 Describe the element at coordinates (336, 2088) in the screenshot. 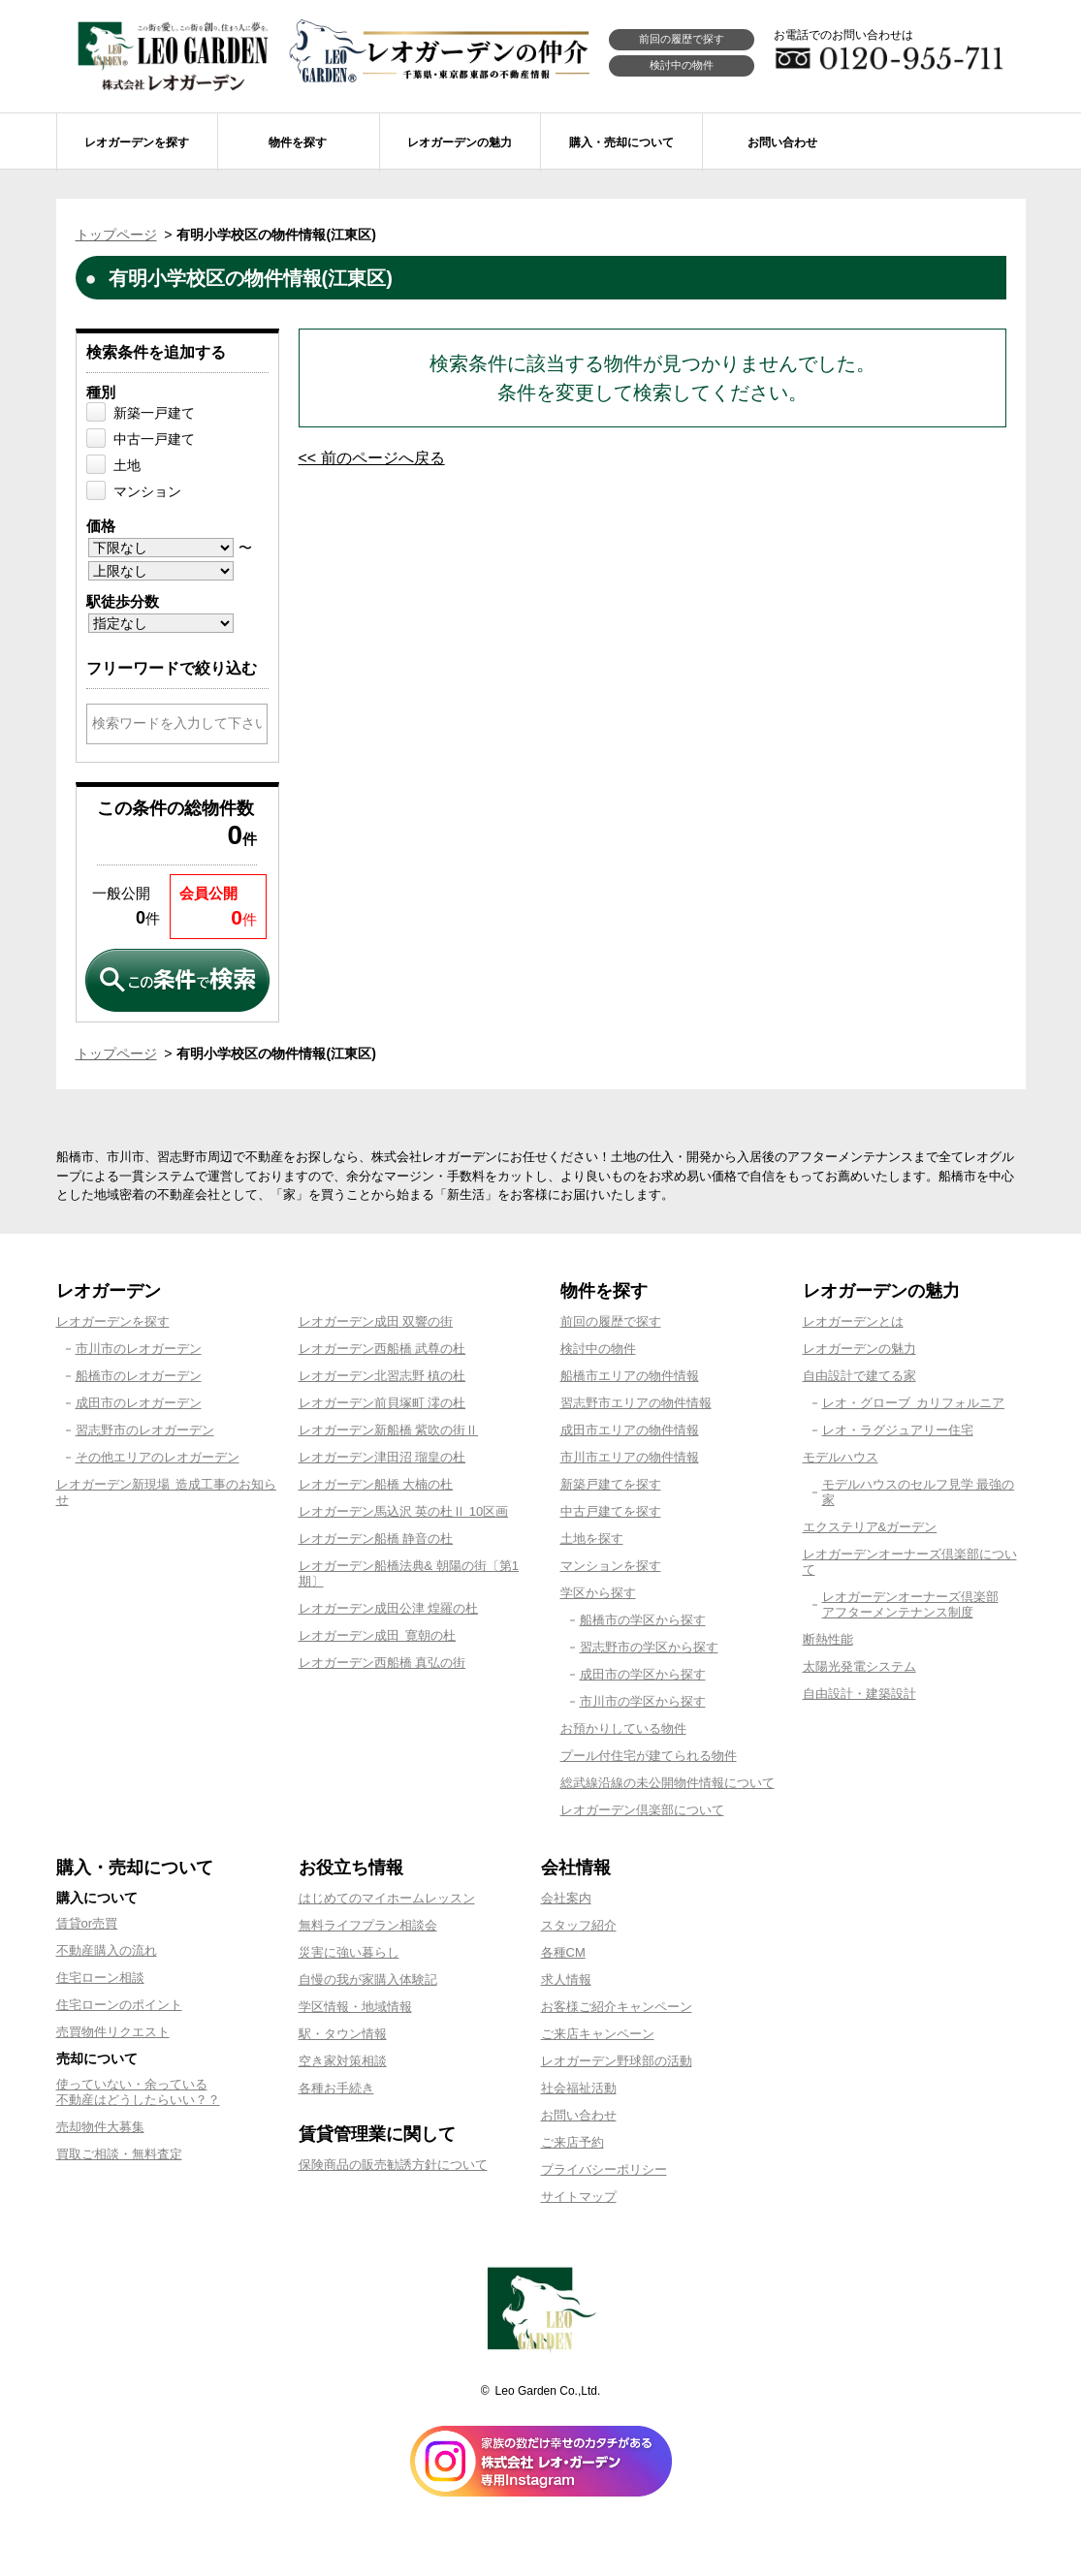

I see `各種お手続き` at that location.